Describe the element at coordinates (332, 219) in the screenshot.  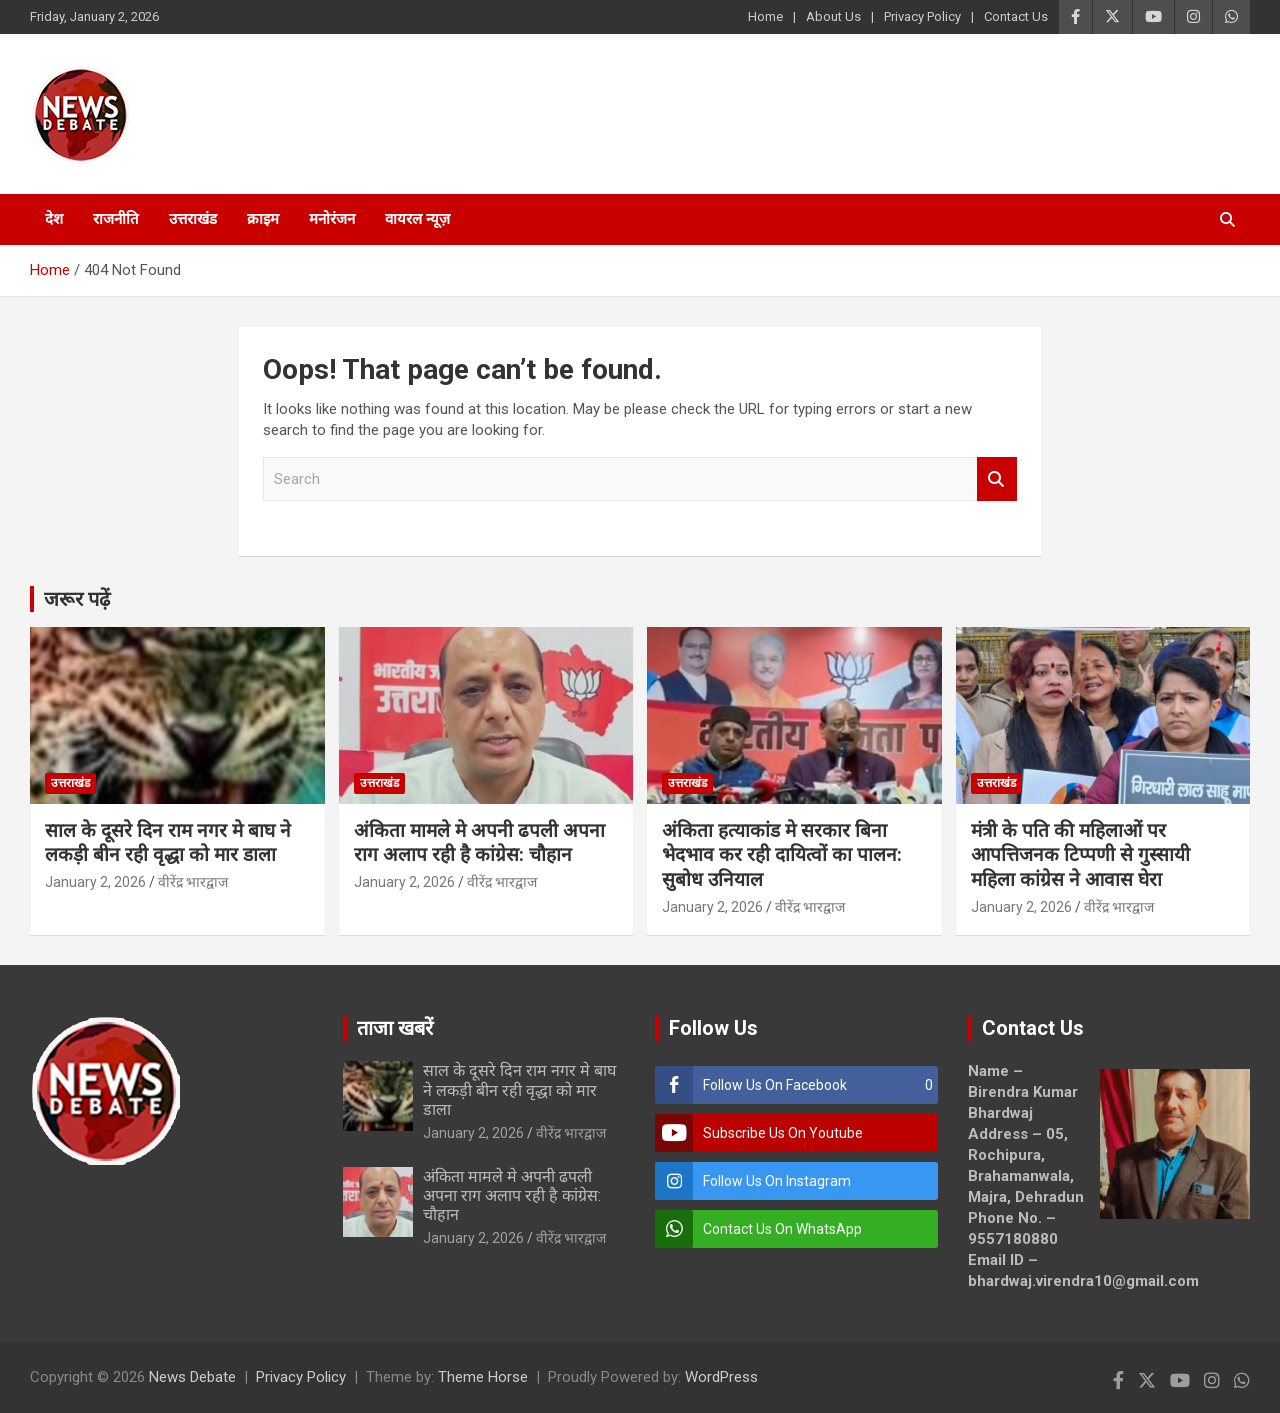
I see `मनोरंजन` at that location.